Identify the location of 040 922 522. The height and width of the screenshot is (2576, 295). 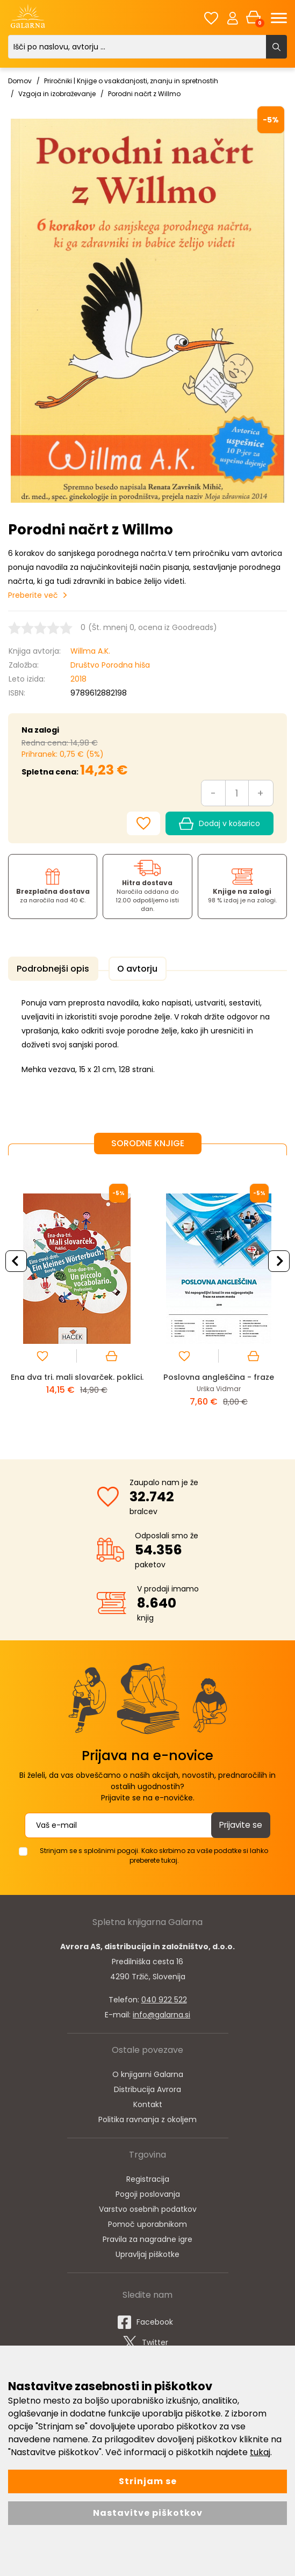
(164, 1997).